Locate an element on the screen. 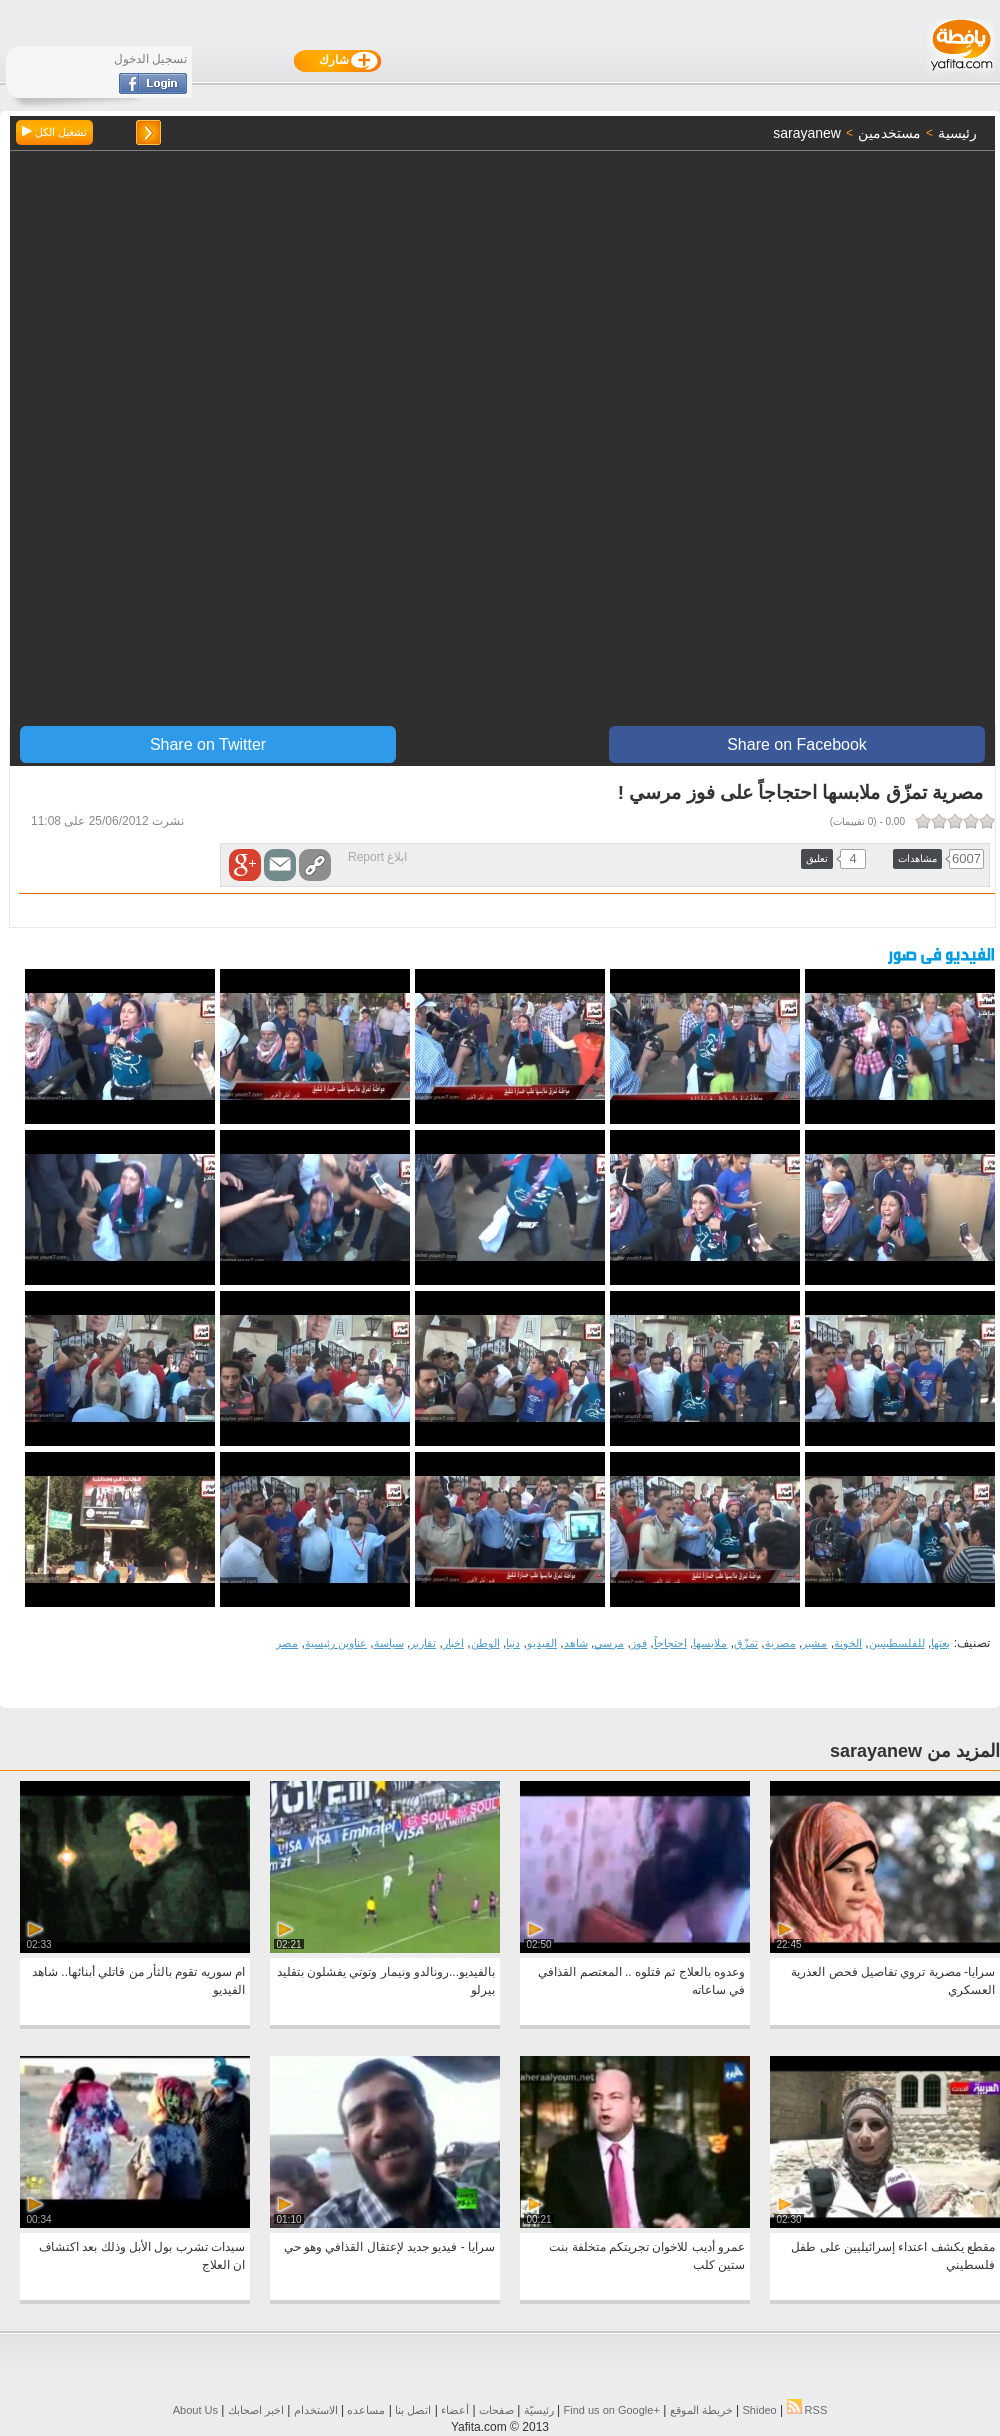 The width and height of the screenshot is (1000, 2436). اتصل بنا is located at coordinates (413, 2410).